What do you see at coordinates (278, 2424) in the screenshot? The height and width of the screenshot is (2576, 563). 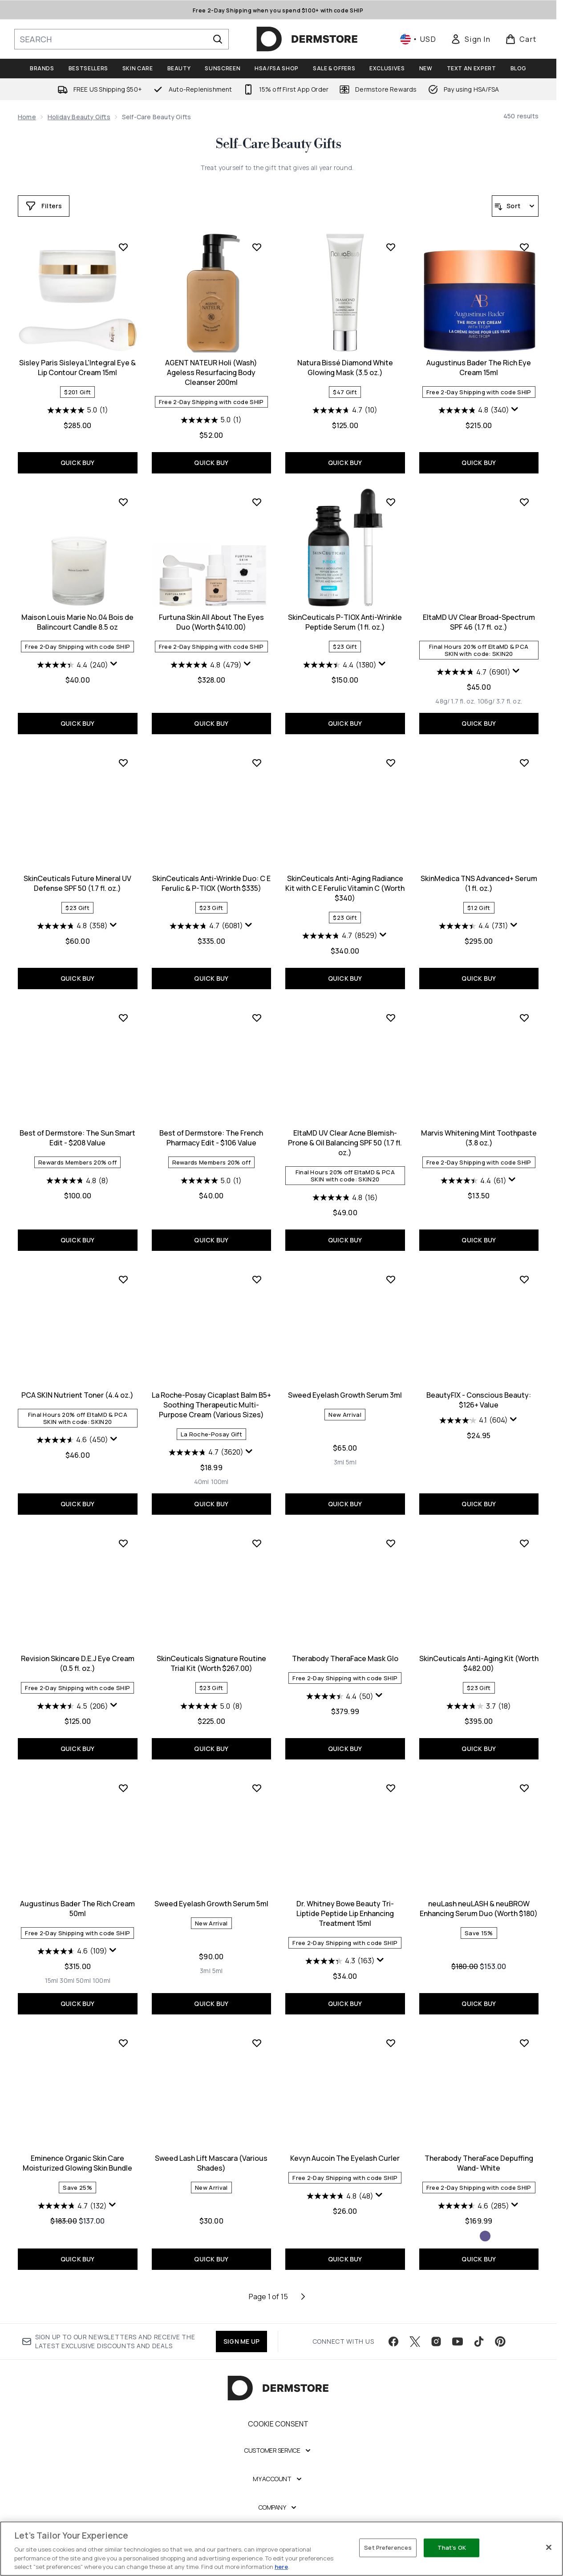 I see `Cookie Consent` at bounding box center [278, 2424].